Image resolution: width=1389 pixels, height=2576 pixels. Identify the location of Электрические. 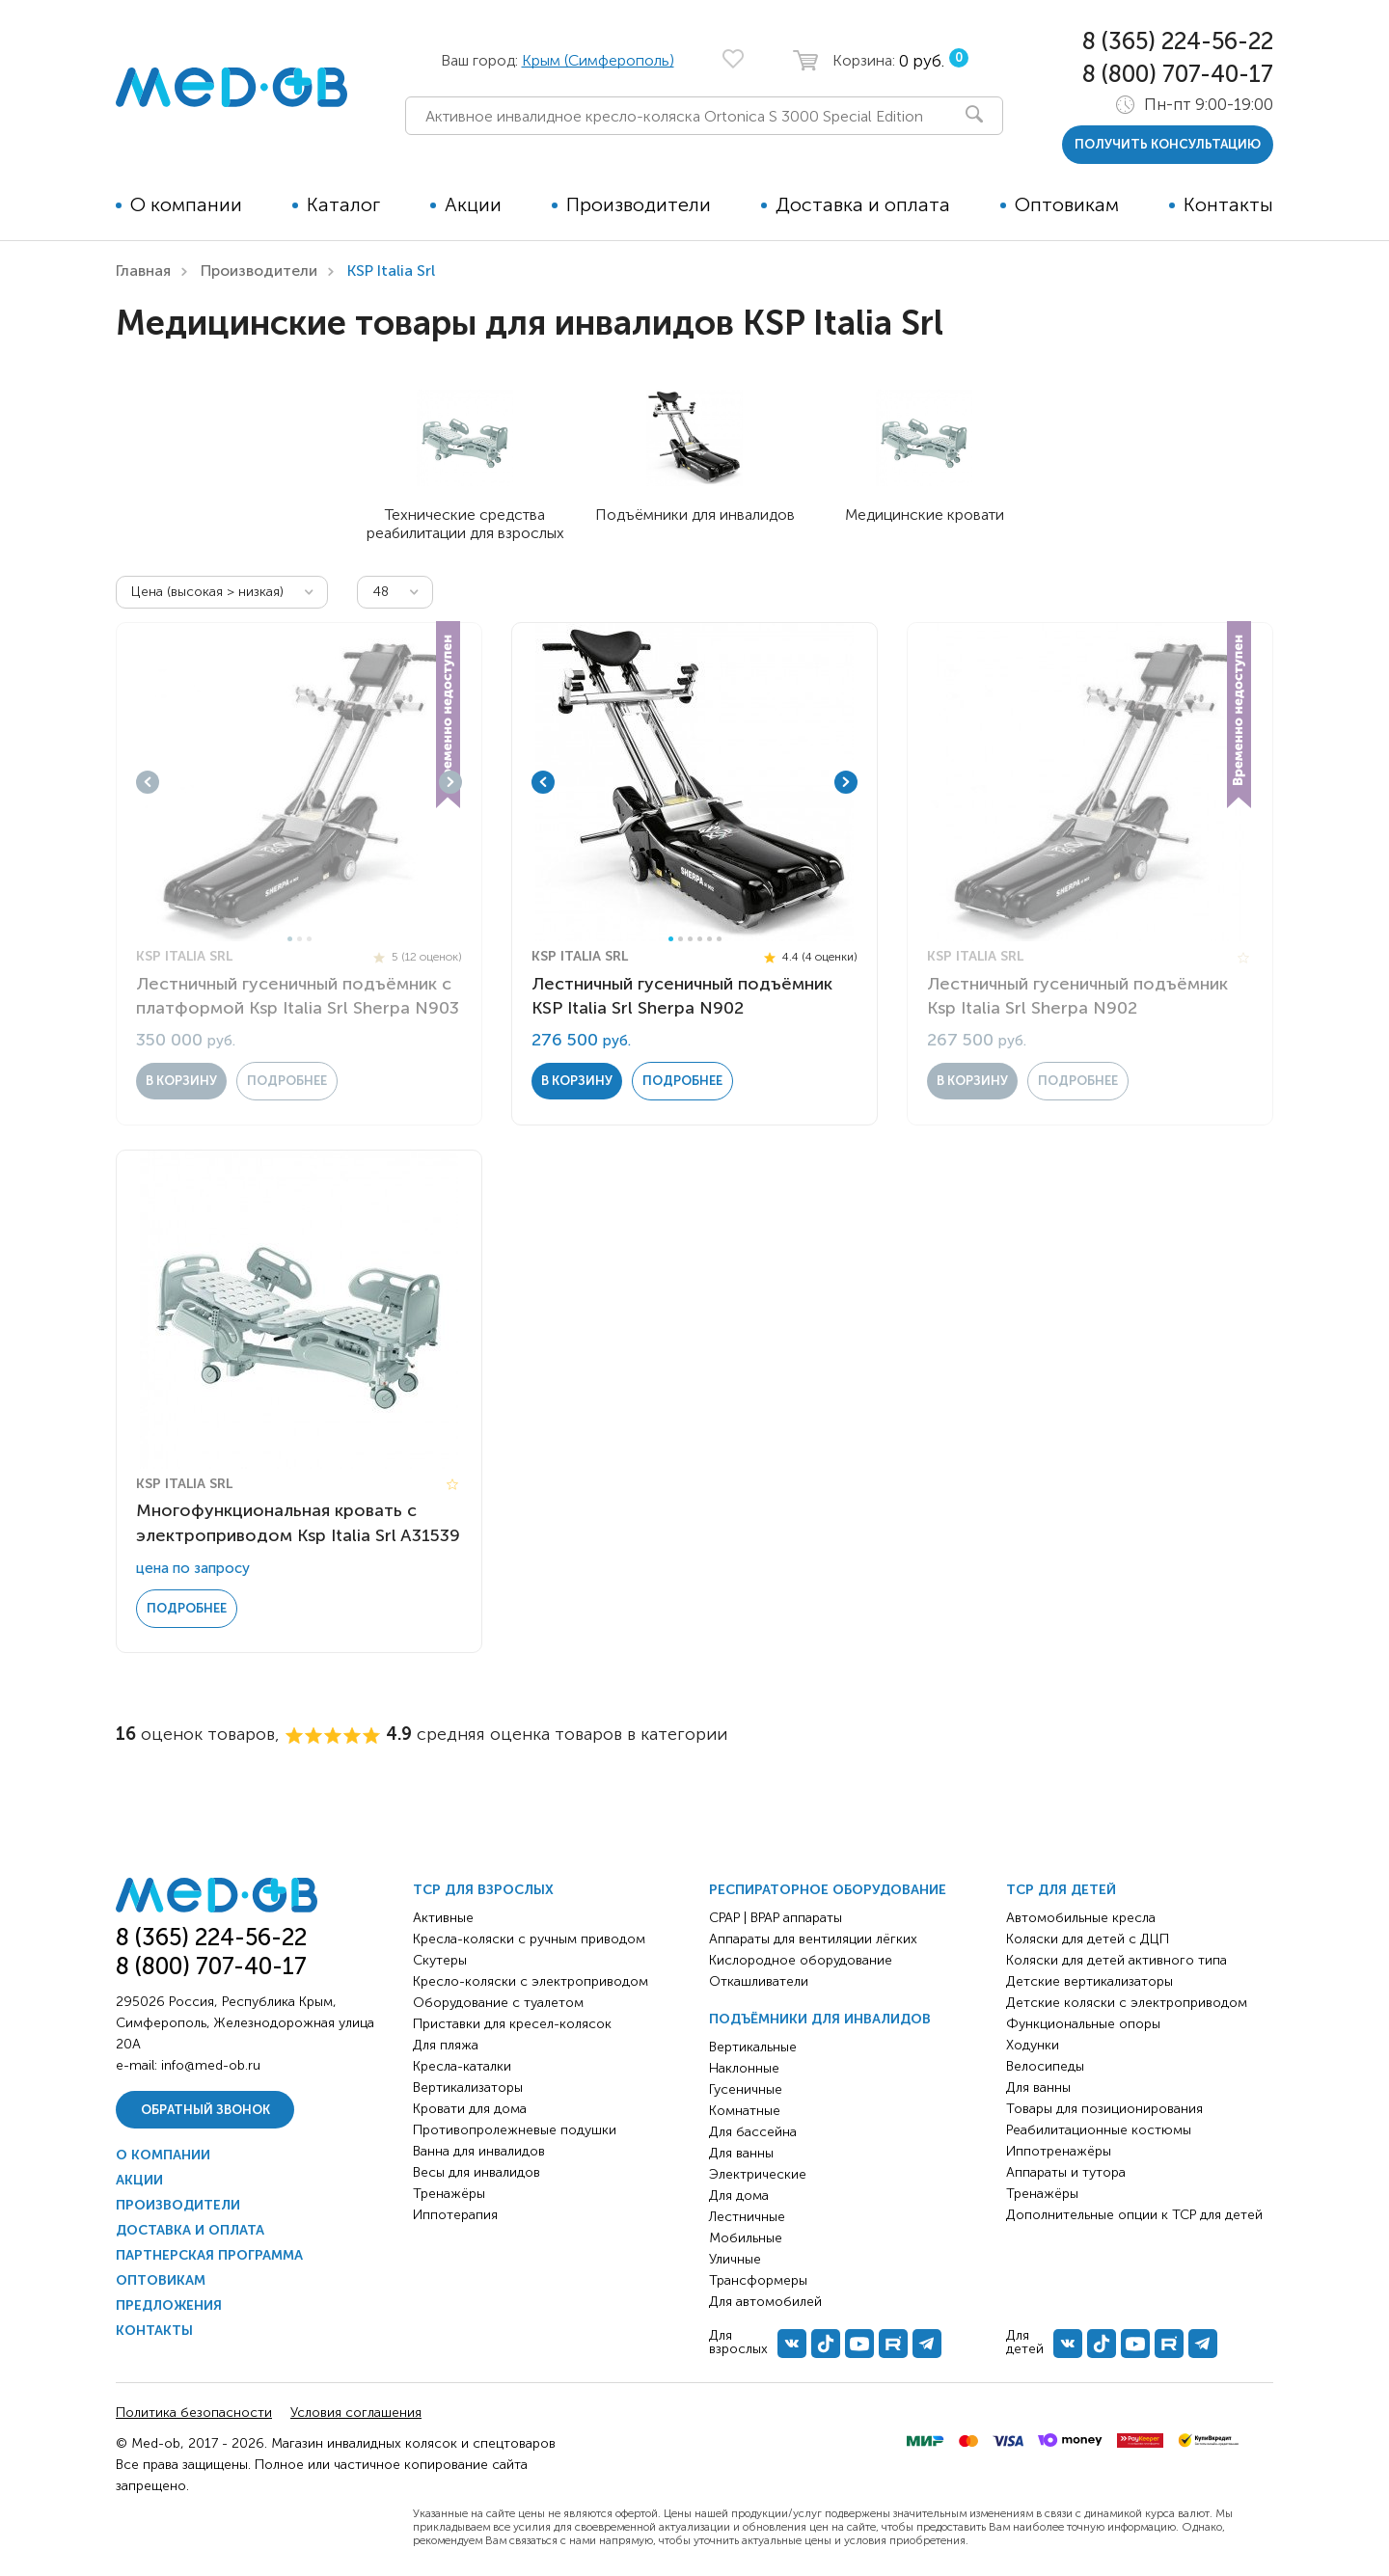
(757, 2174).